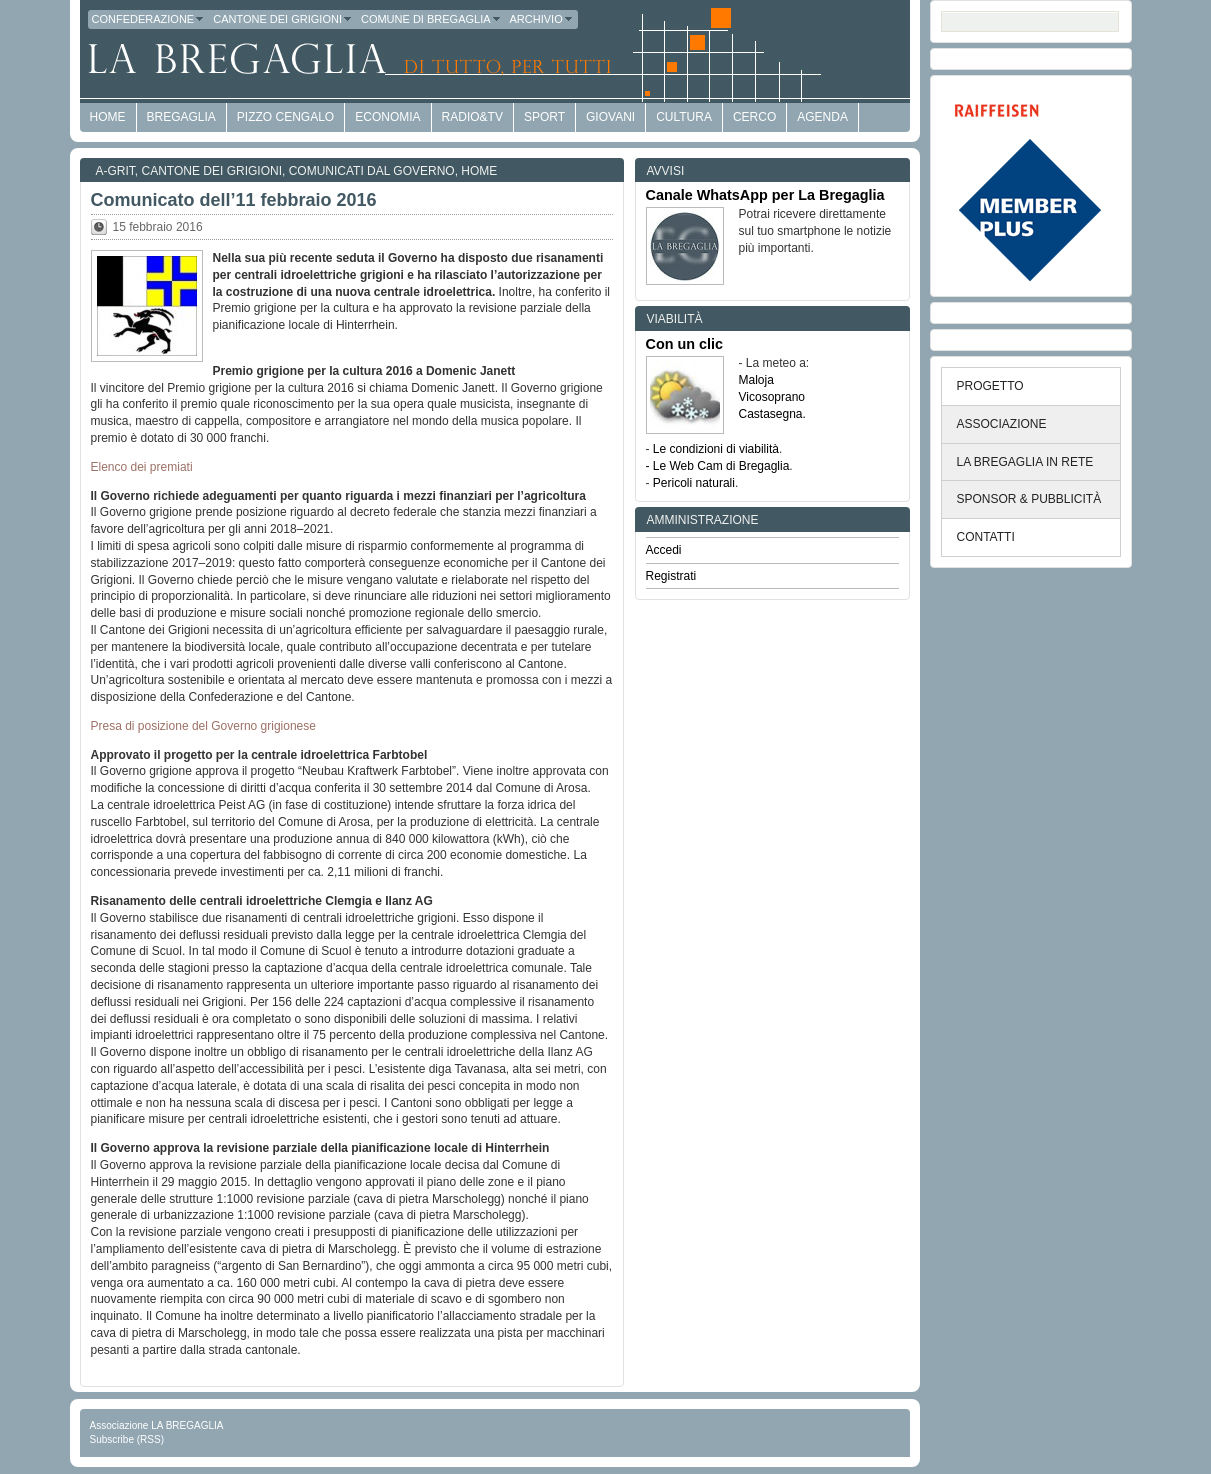  Describe the element at coordinates (115, 171) in the screenshot. I see `a-GRit` at that location.